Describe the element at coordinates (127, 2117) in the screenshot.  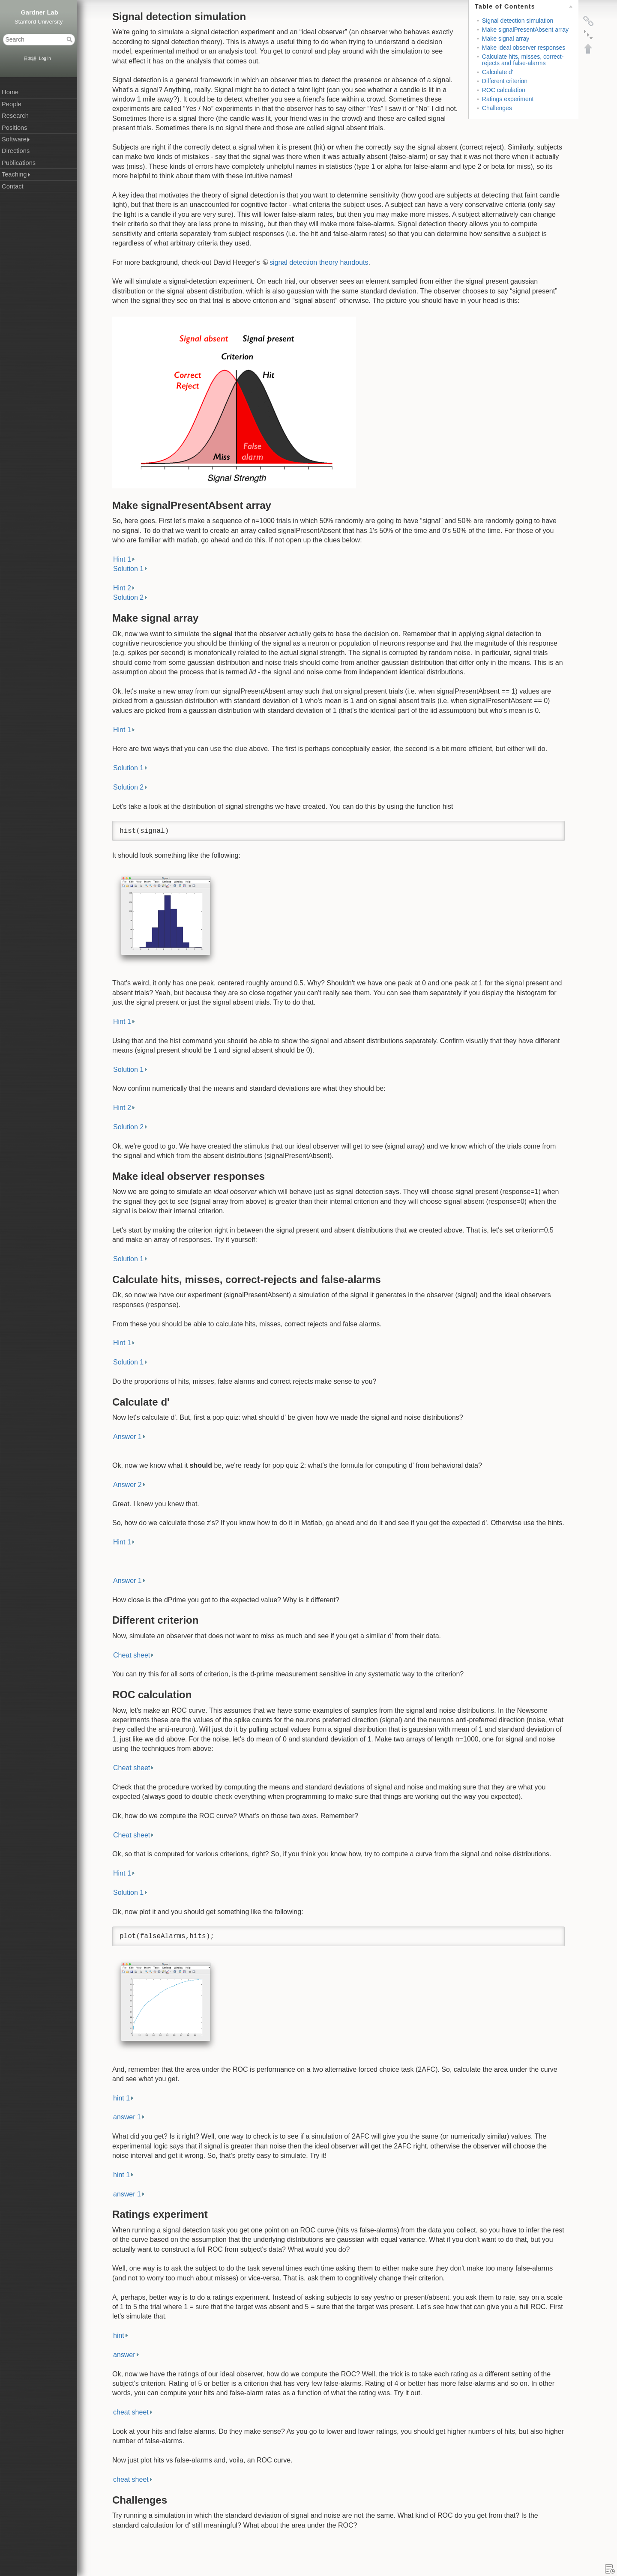
I see `answer 1` at that location.